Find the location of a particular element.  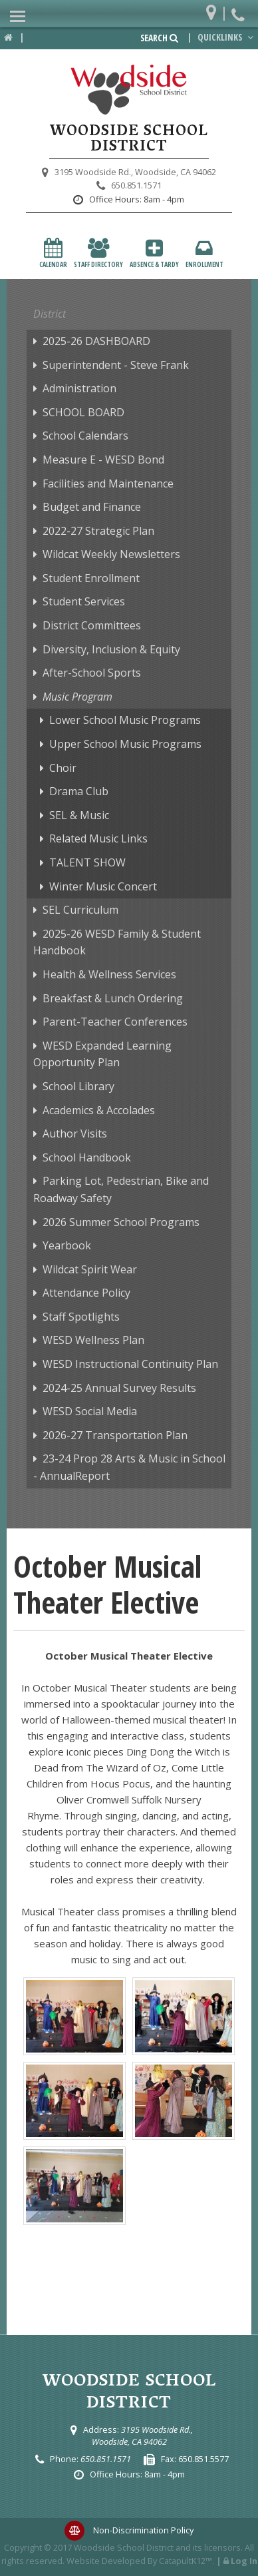

2025-26 DASHBOARD is located at coordinates (96, 341).